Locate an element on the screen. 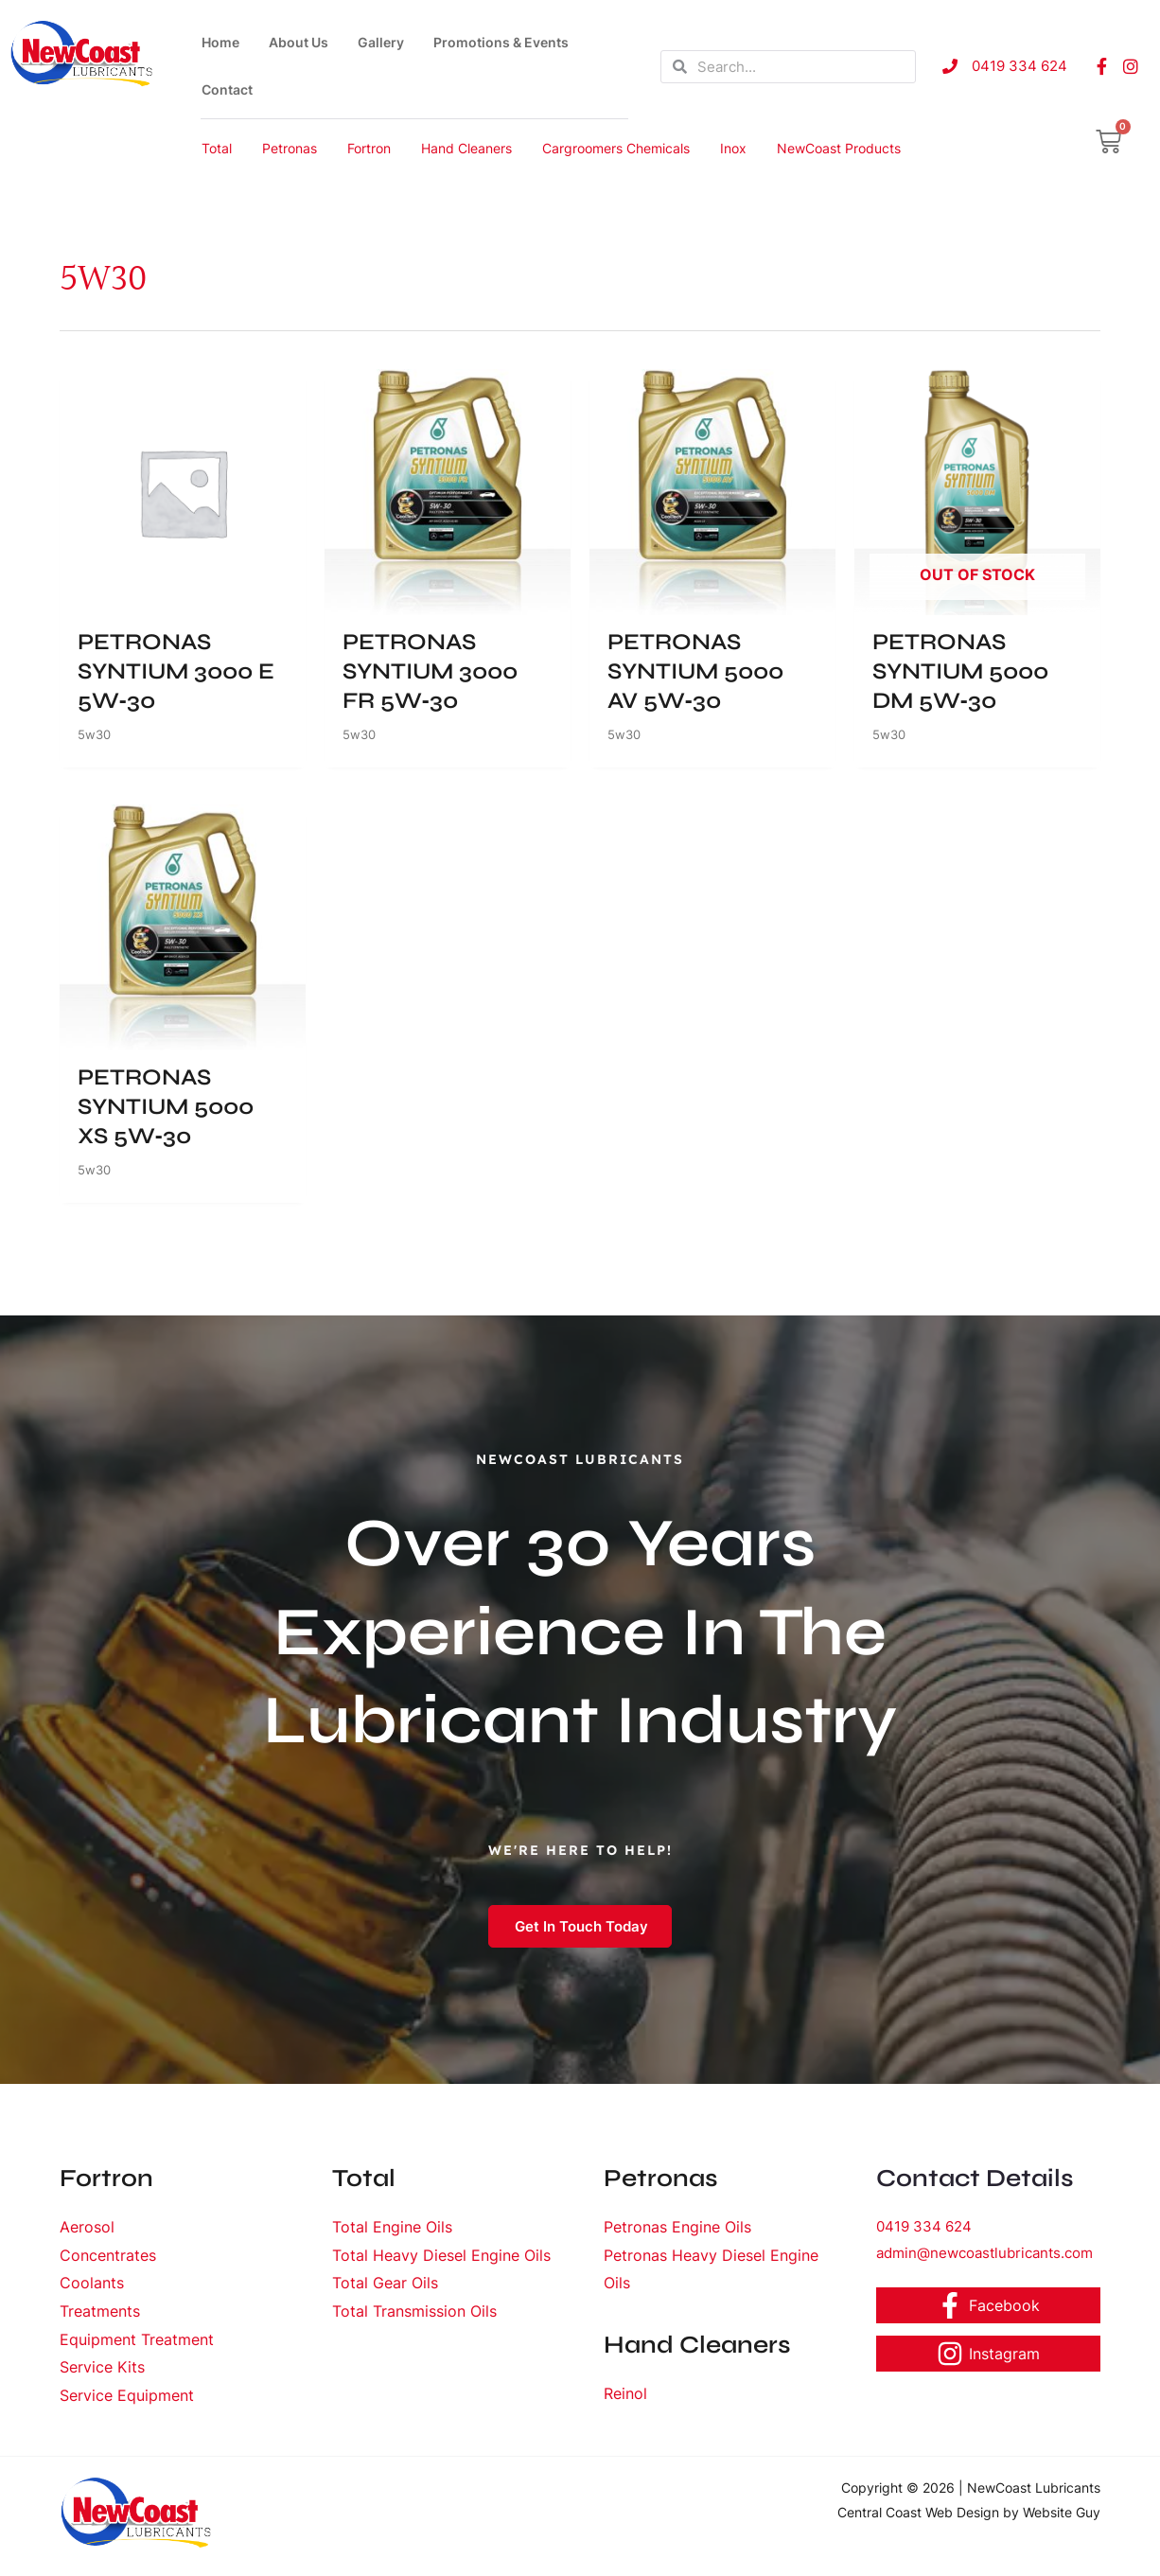 The height and width of the screenshot is (2576, 1160). [Facebook] is located at coordinates (988, 2311).